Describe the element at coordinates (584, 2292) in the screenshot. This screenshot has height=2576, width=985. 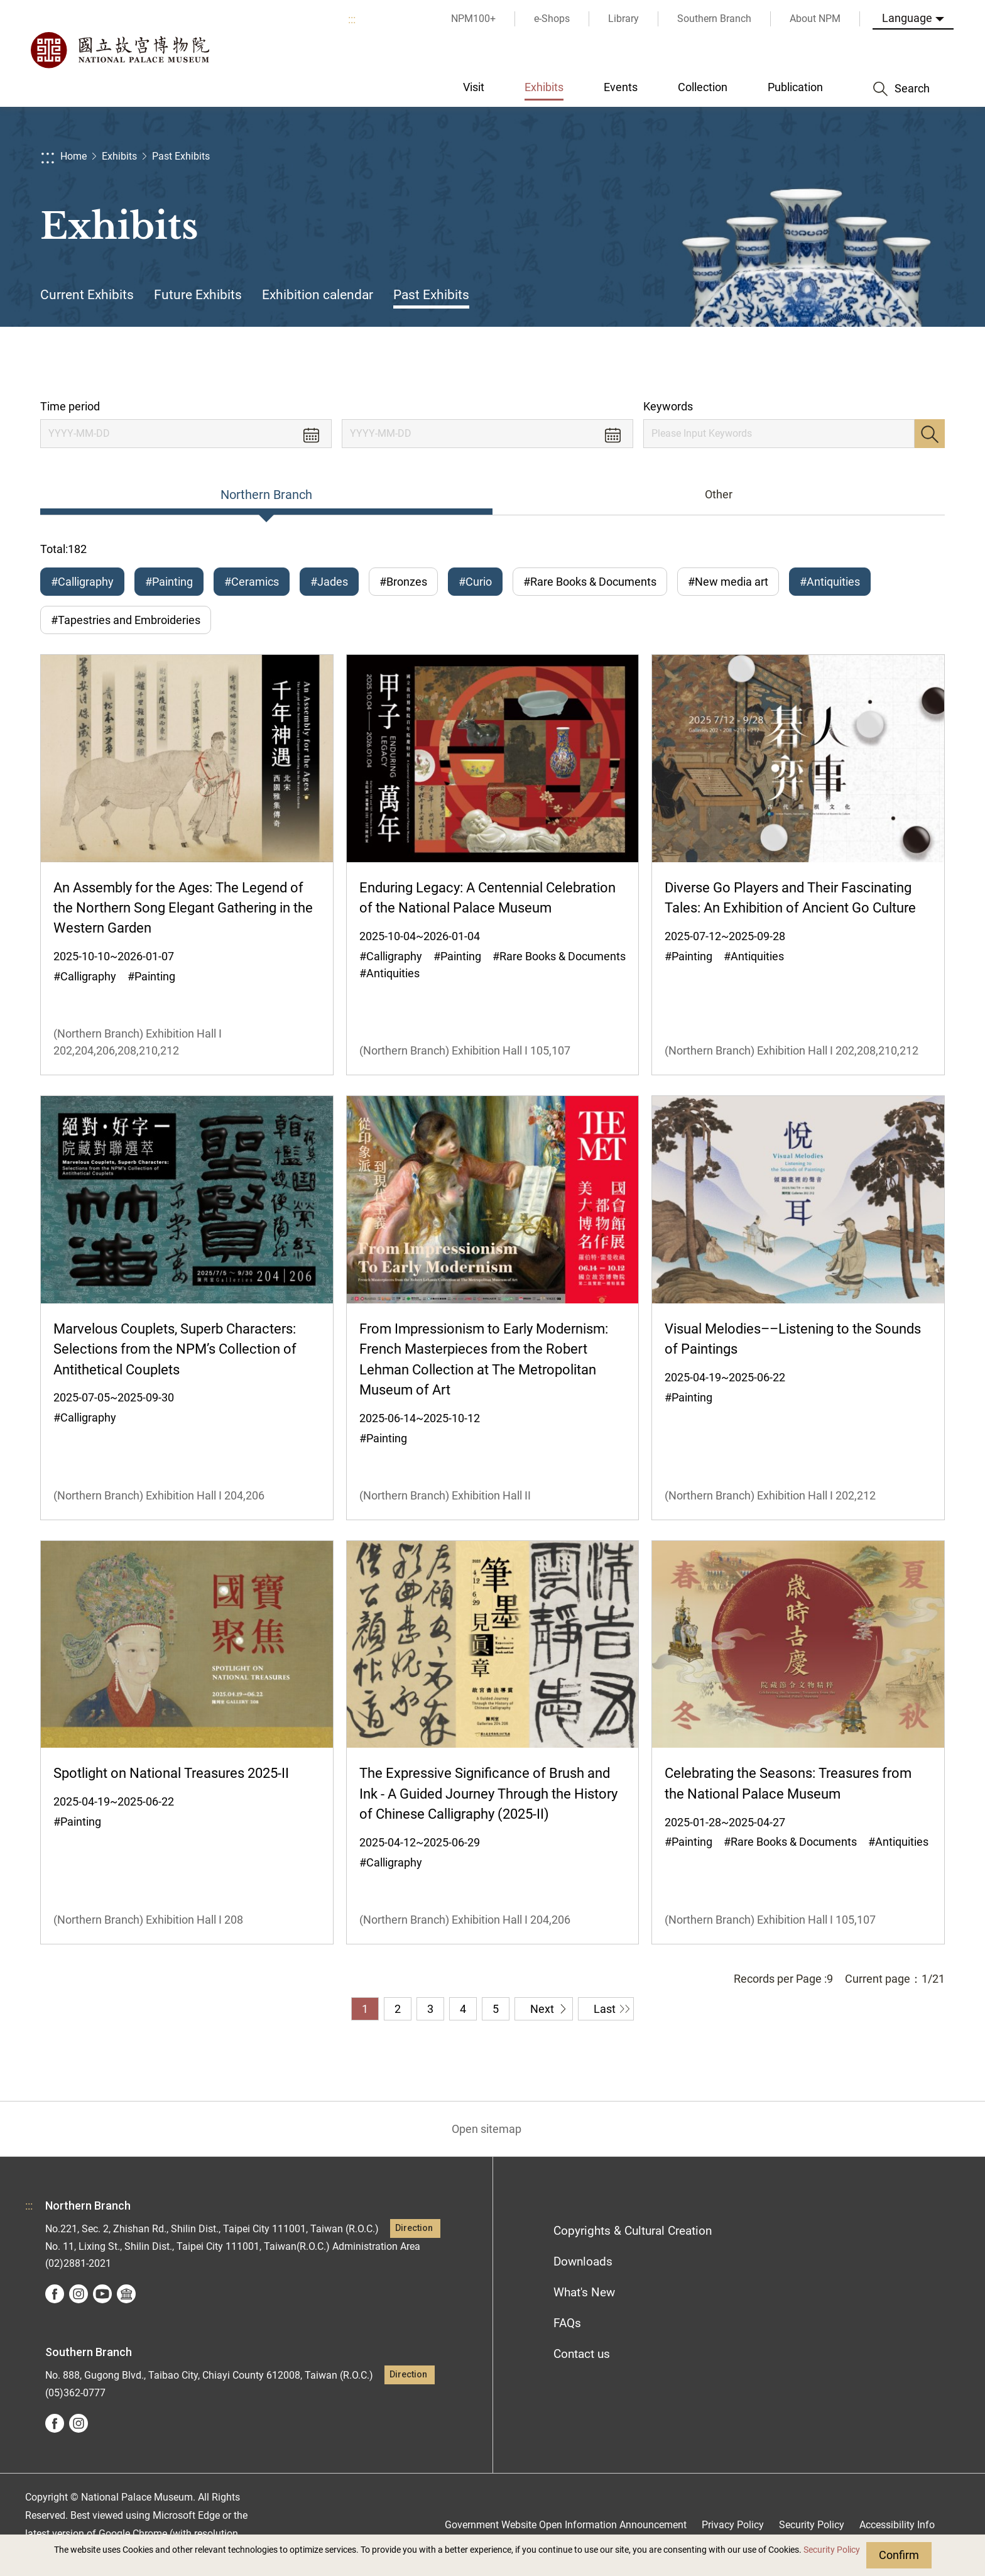
I see `What's New` at that location.